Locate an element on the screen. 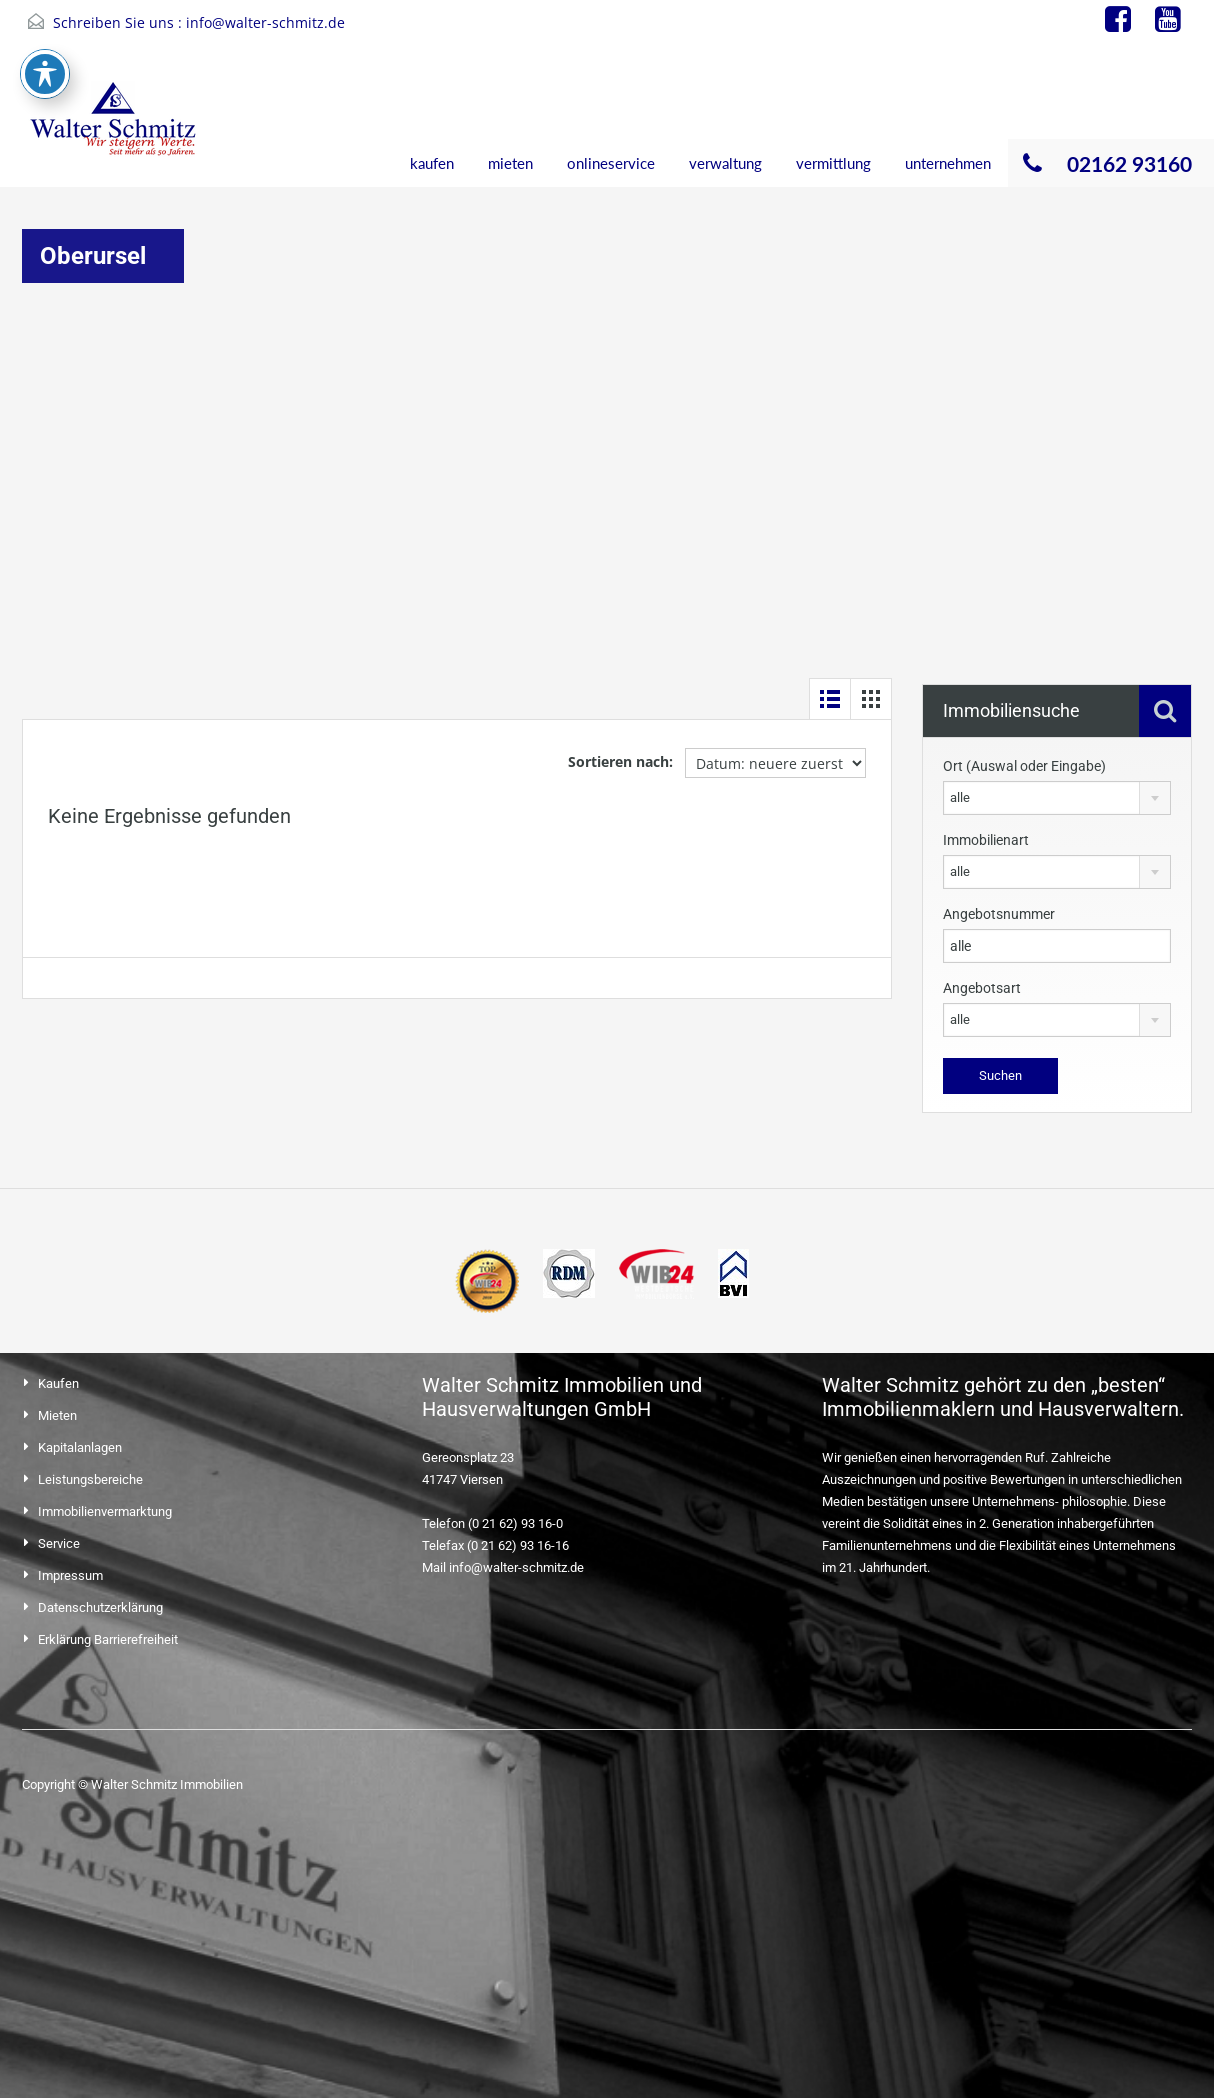  Service is located at coordinates (59, 1543).